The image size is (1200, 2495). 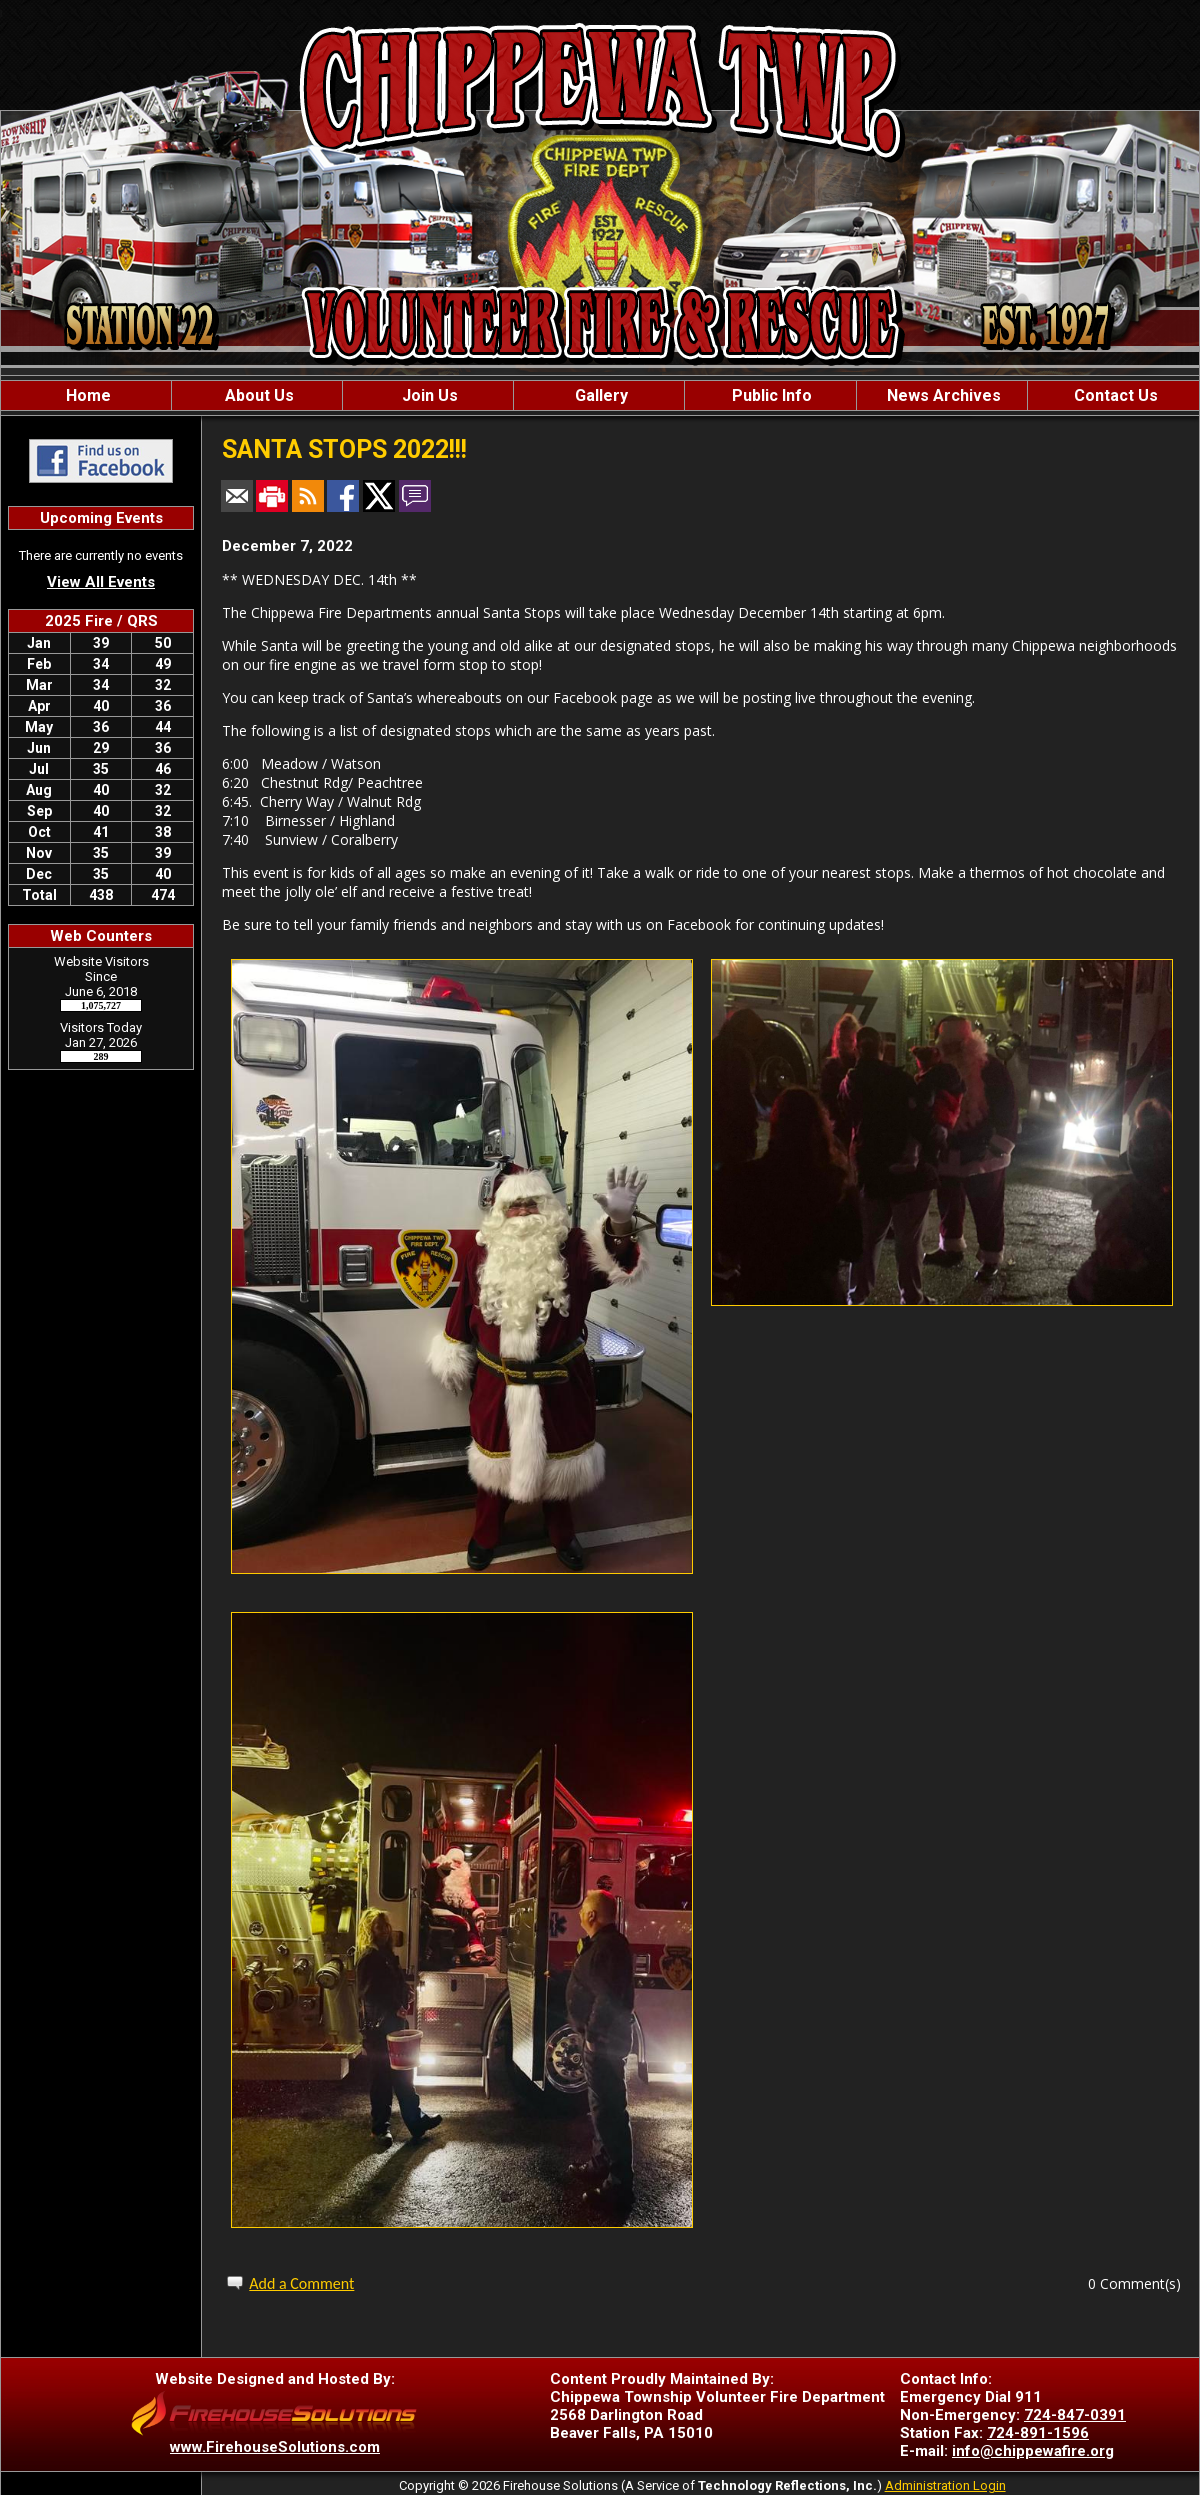 What do you see at coordinates (1033, 2451) in the screenshot?
I see `info@chippewafire.org` at bounding box center [1033, 2451].